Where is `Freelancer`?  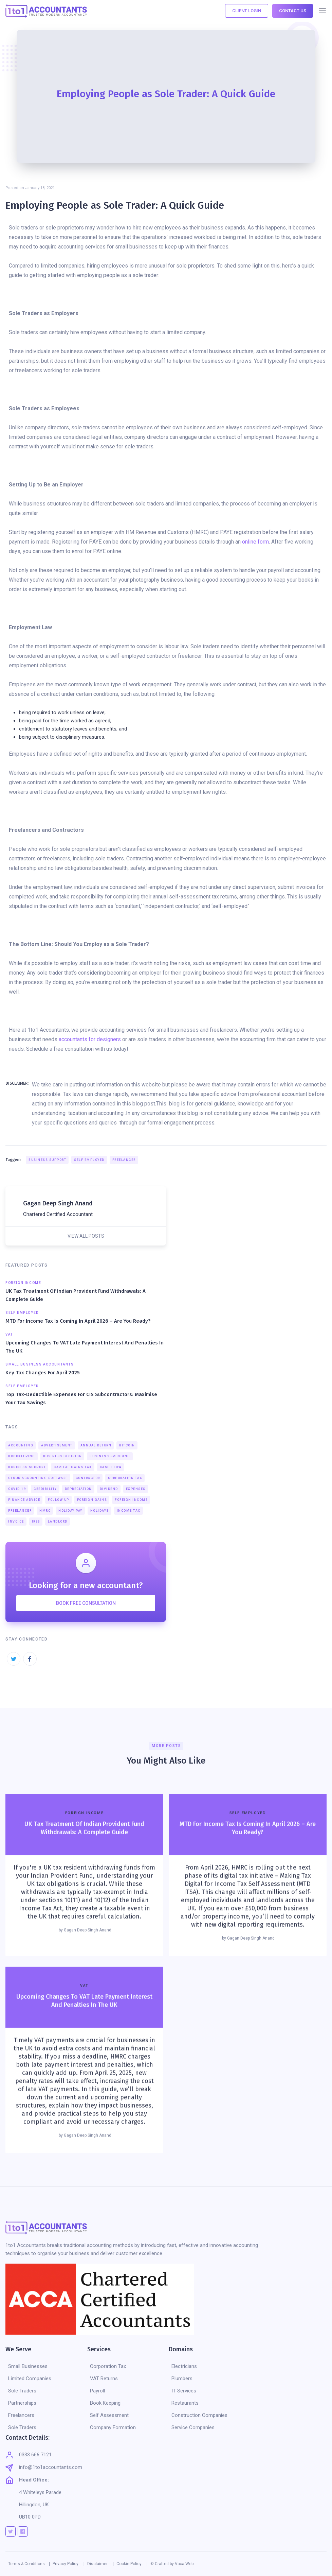
Freelancer is located at coordinates (124, 1160).